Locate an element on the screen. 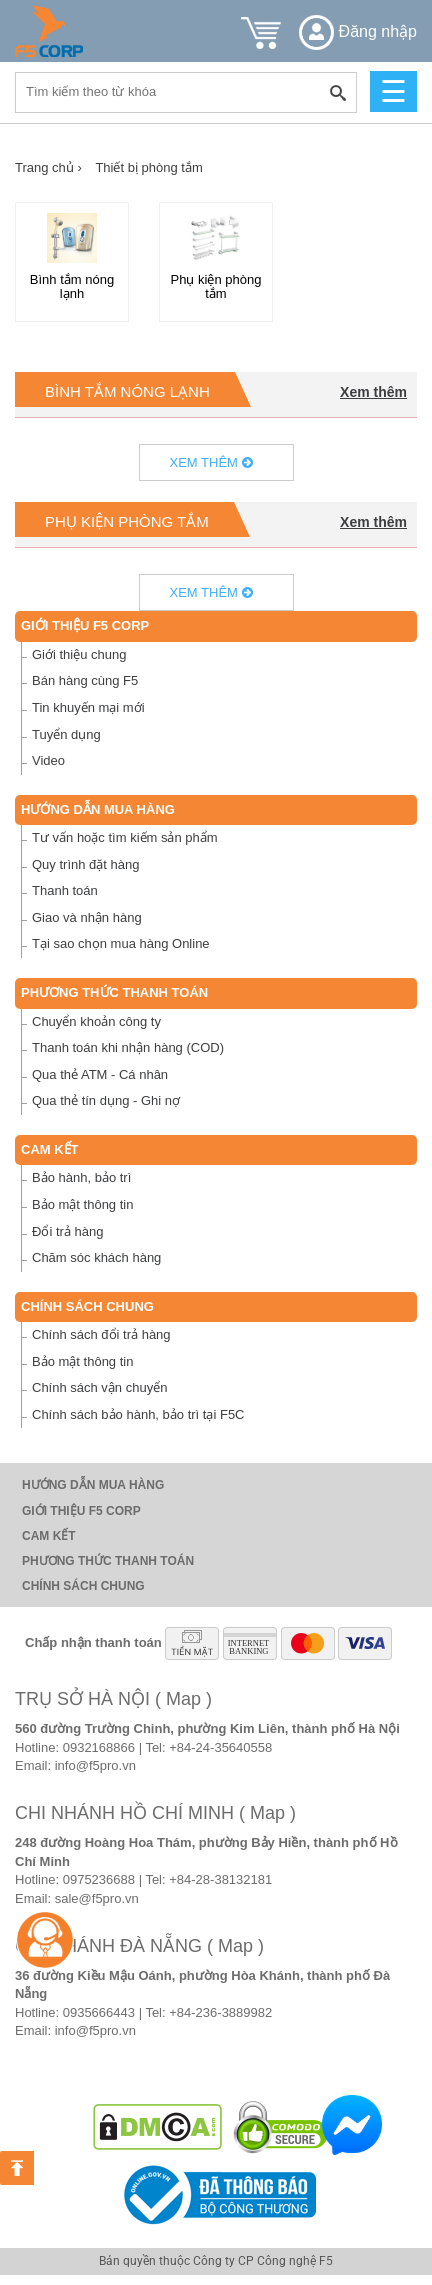 The width and height of the screenshot is (432, 2285). +84-236-3889982 is located at coordinates (220, 2012).